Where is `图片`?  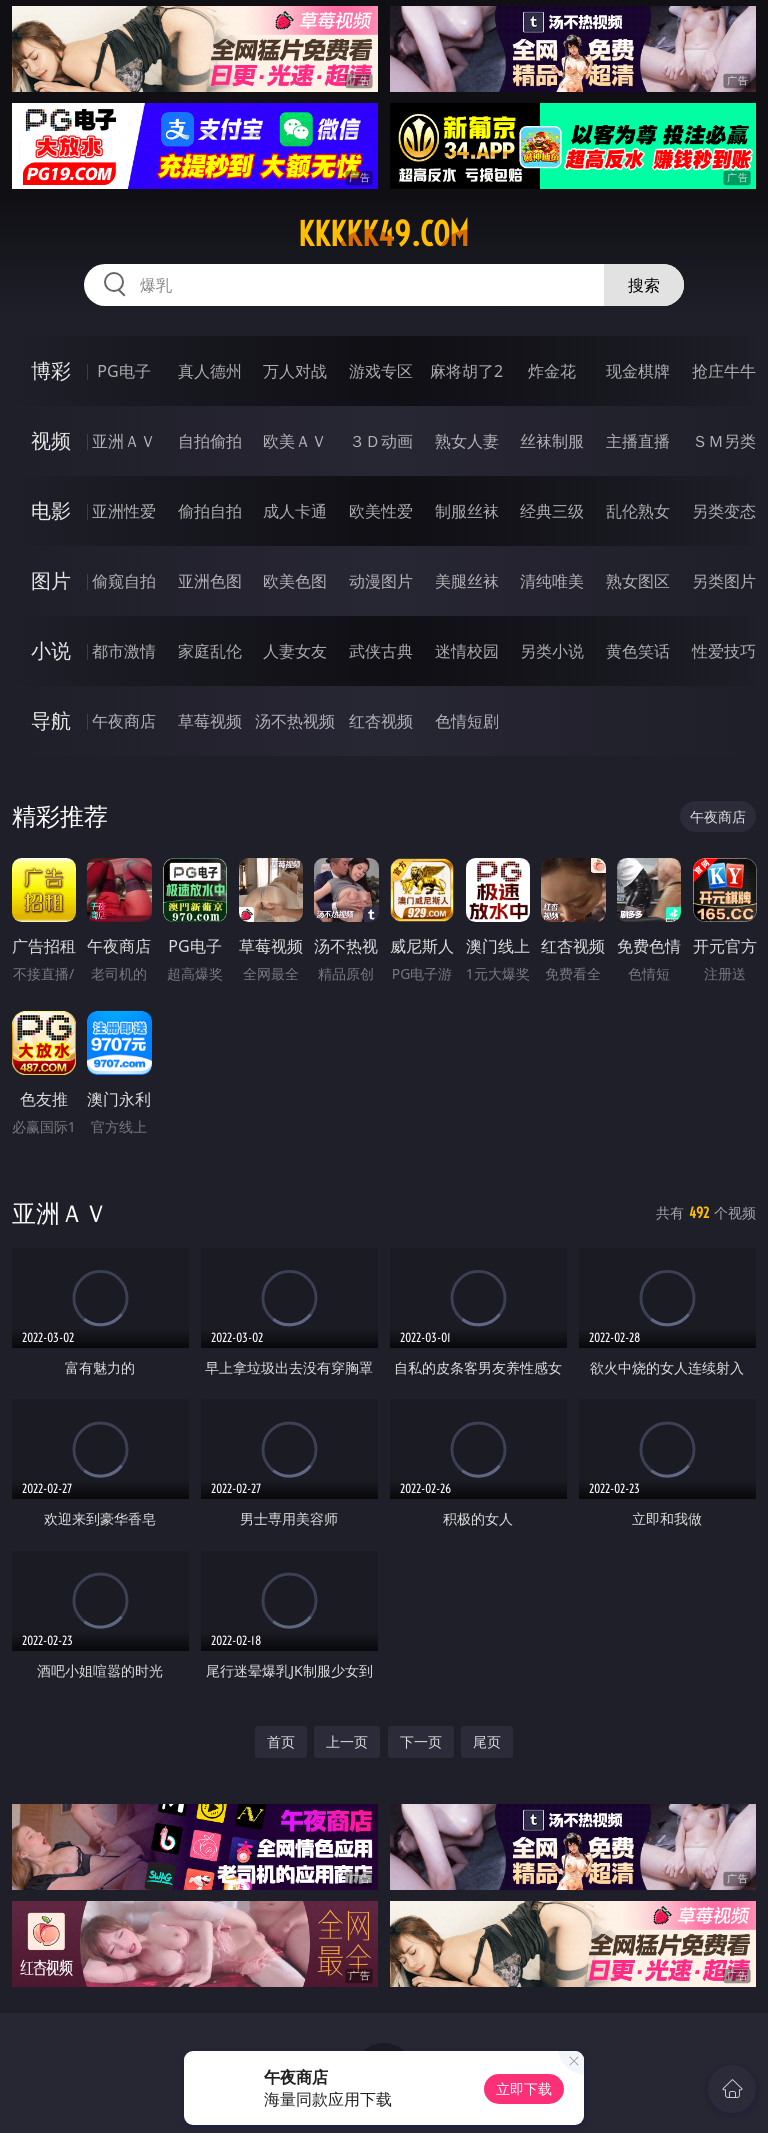
图片 is located at coordinates (51, 580).